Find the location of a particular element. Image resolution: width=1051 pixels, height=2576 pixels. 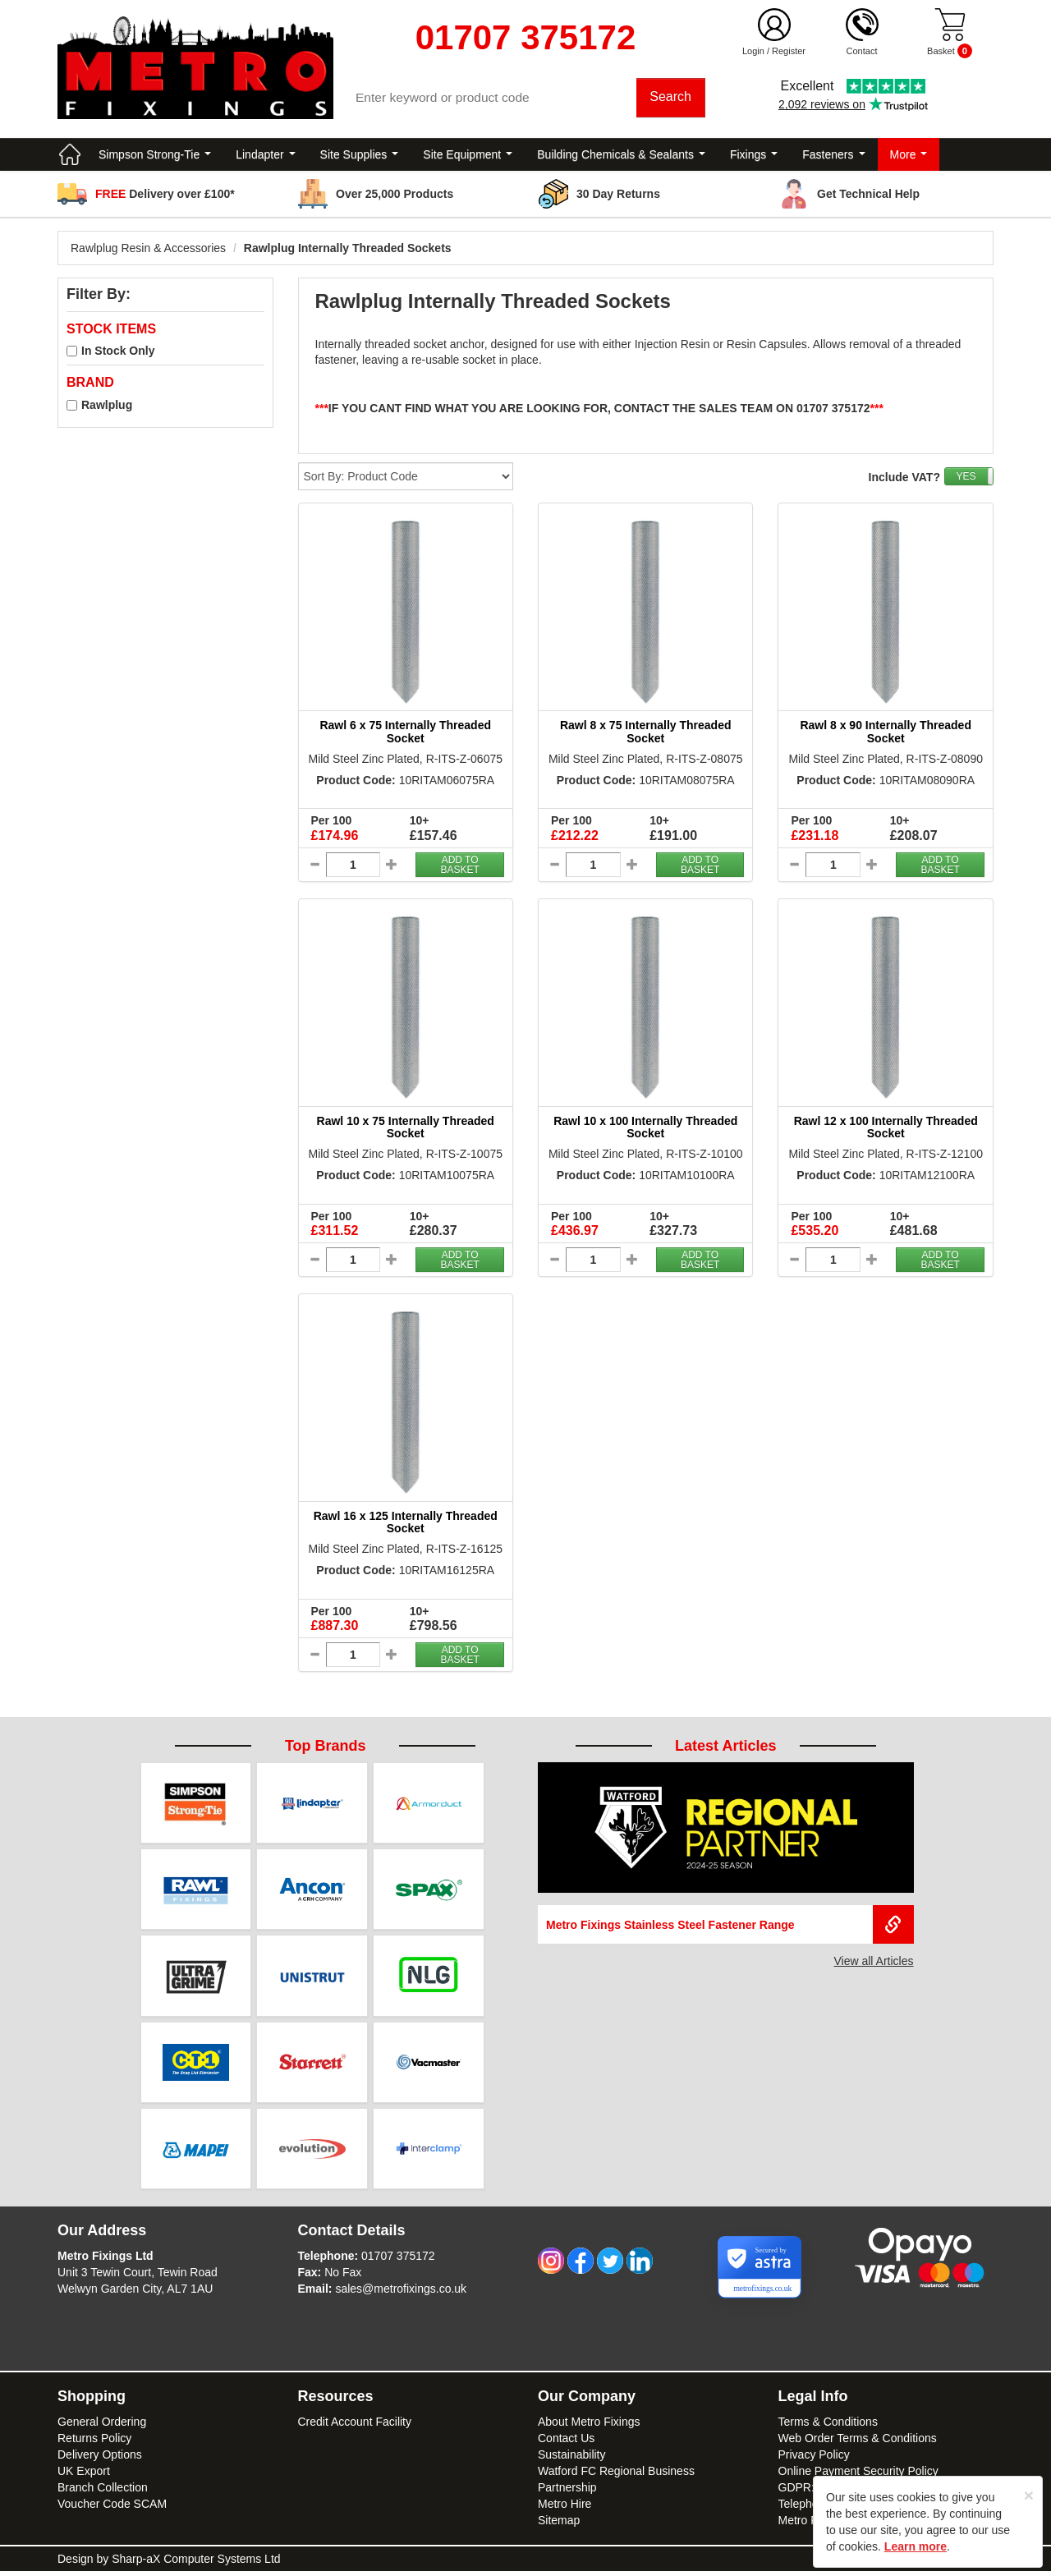

UK Export is located at coordinates (83, 2475).